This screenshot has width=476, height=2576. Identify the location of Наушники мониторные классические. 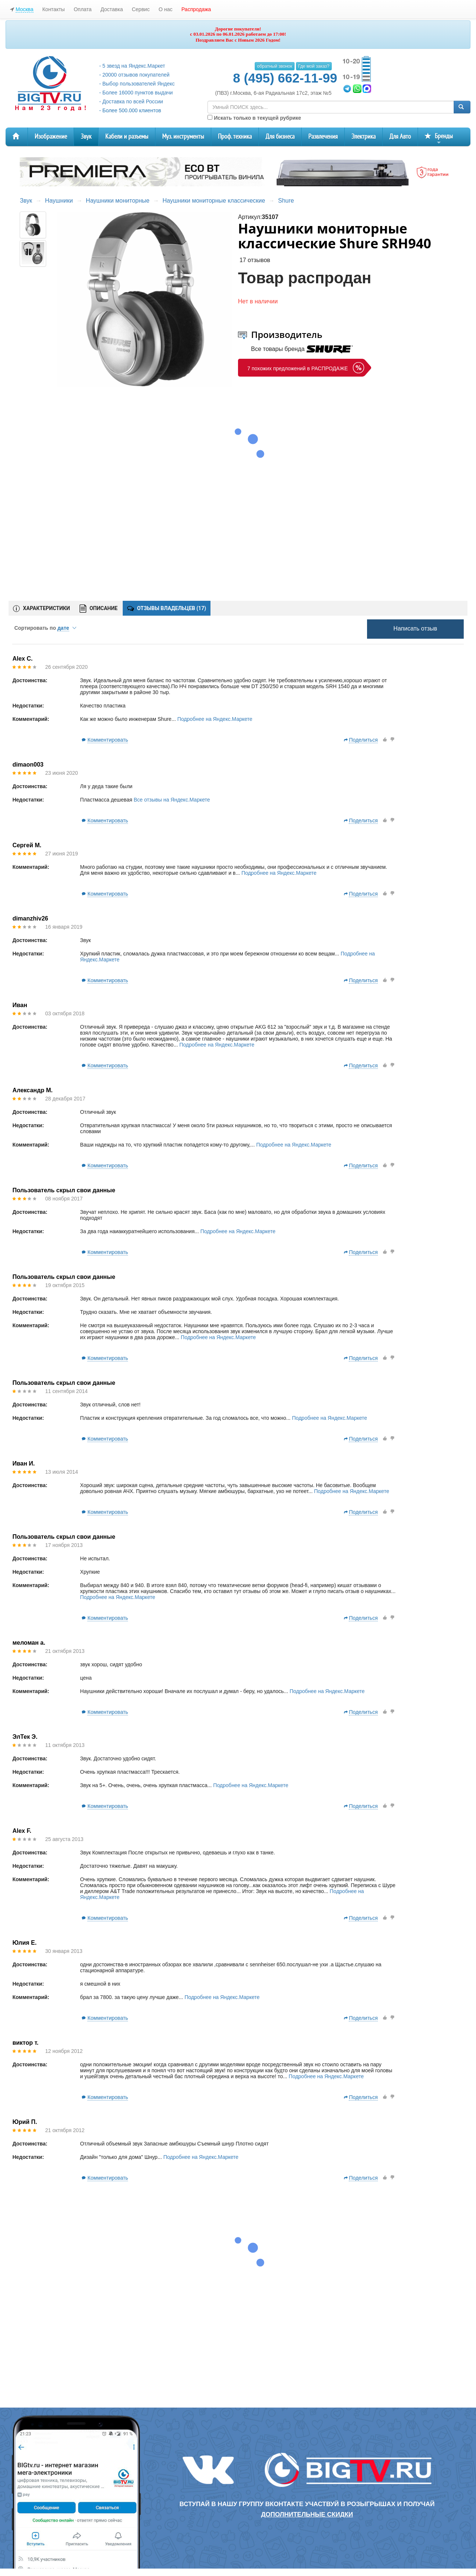
(214, 200).